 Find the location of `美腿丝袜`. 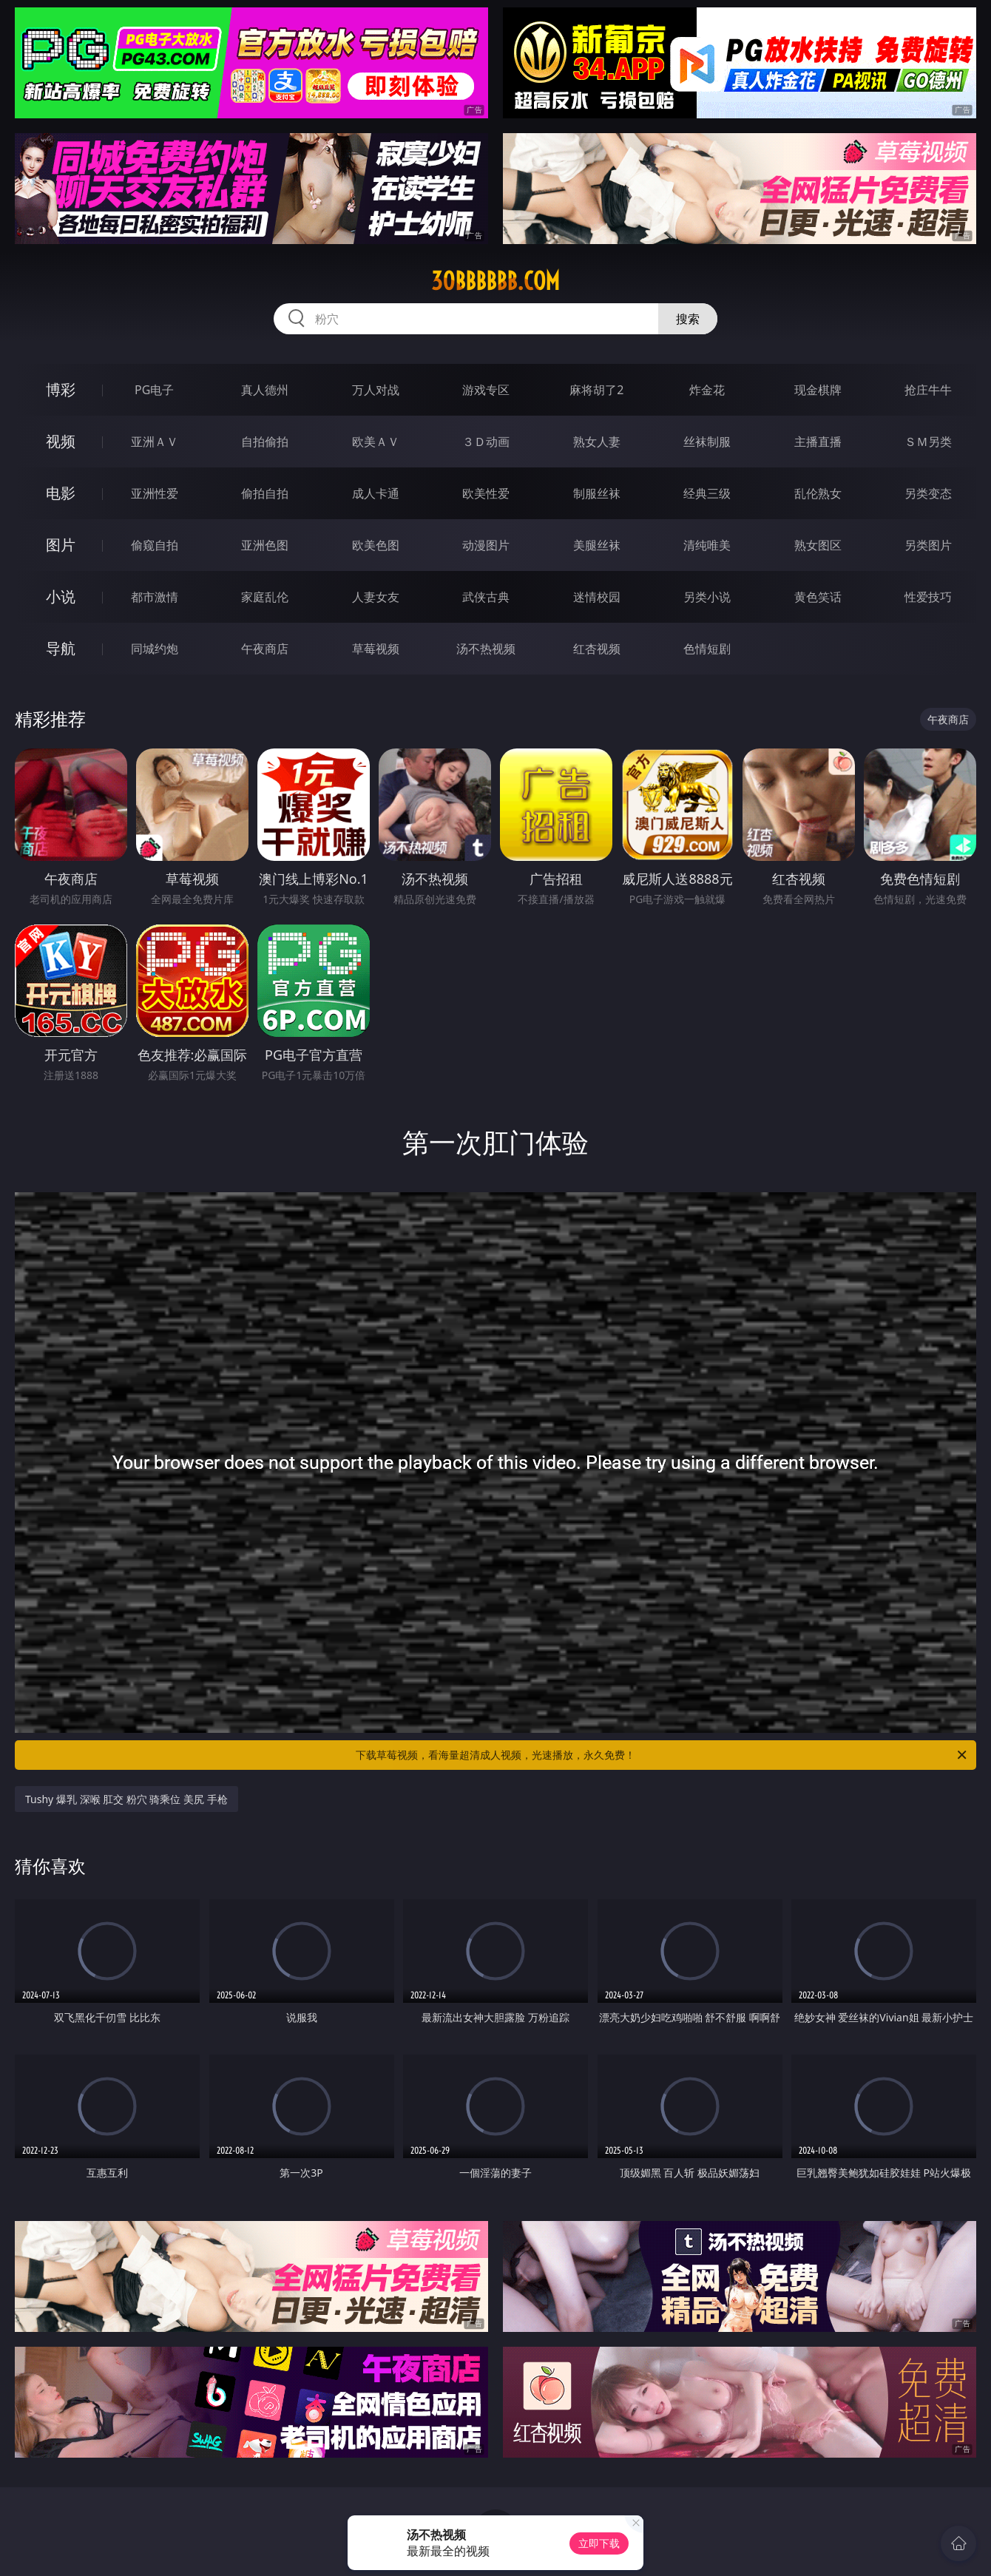

美腿丝袜 is located at coordinates (596, 545).